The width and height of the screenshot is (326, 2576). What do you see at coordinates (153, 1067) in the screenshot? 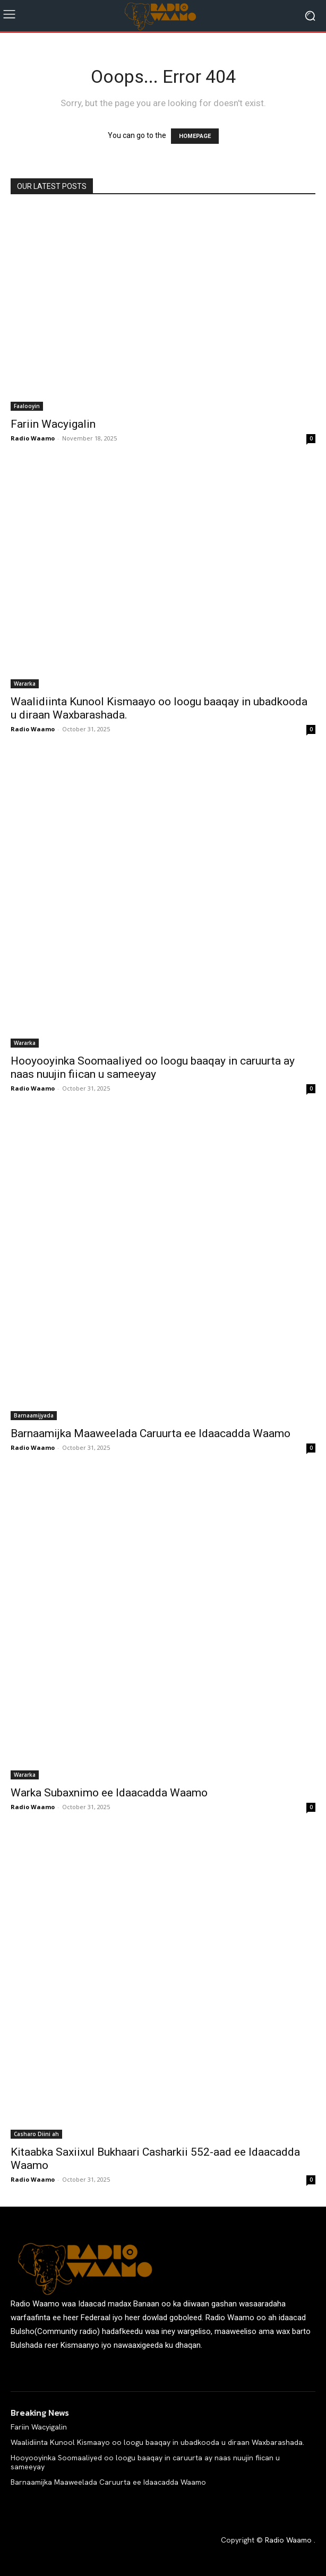
I see `Hooyooyinka Soomaaliyed oo loogu baaqay in caruurta ay naas nuujin fiican u sameeyay` at bounding box center [153, 1067].